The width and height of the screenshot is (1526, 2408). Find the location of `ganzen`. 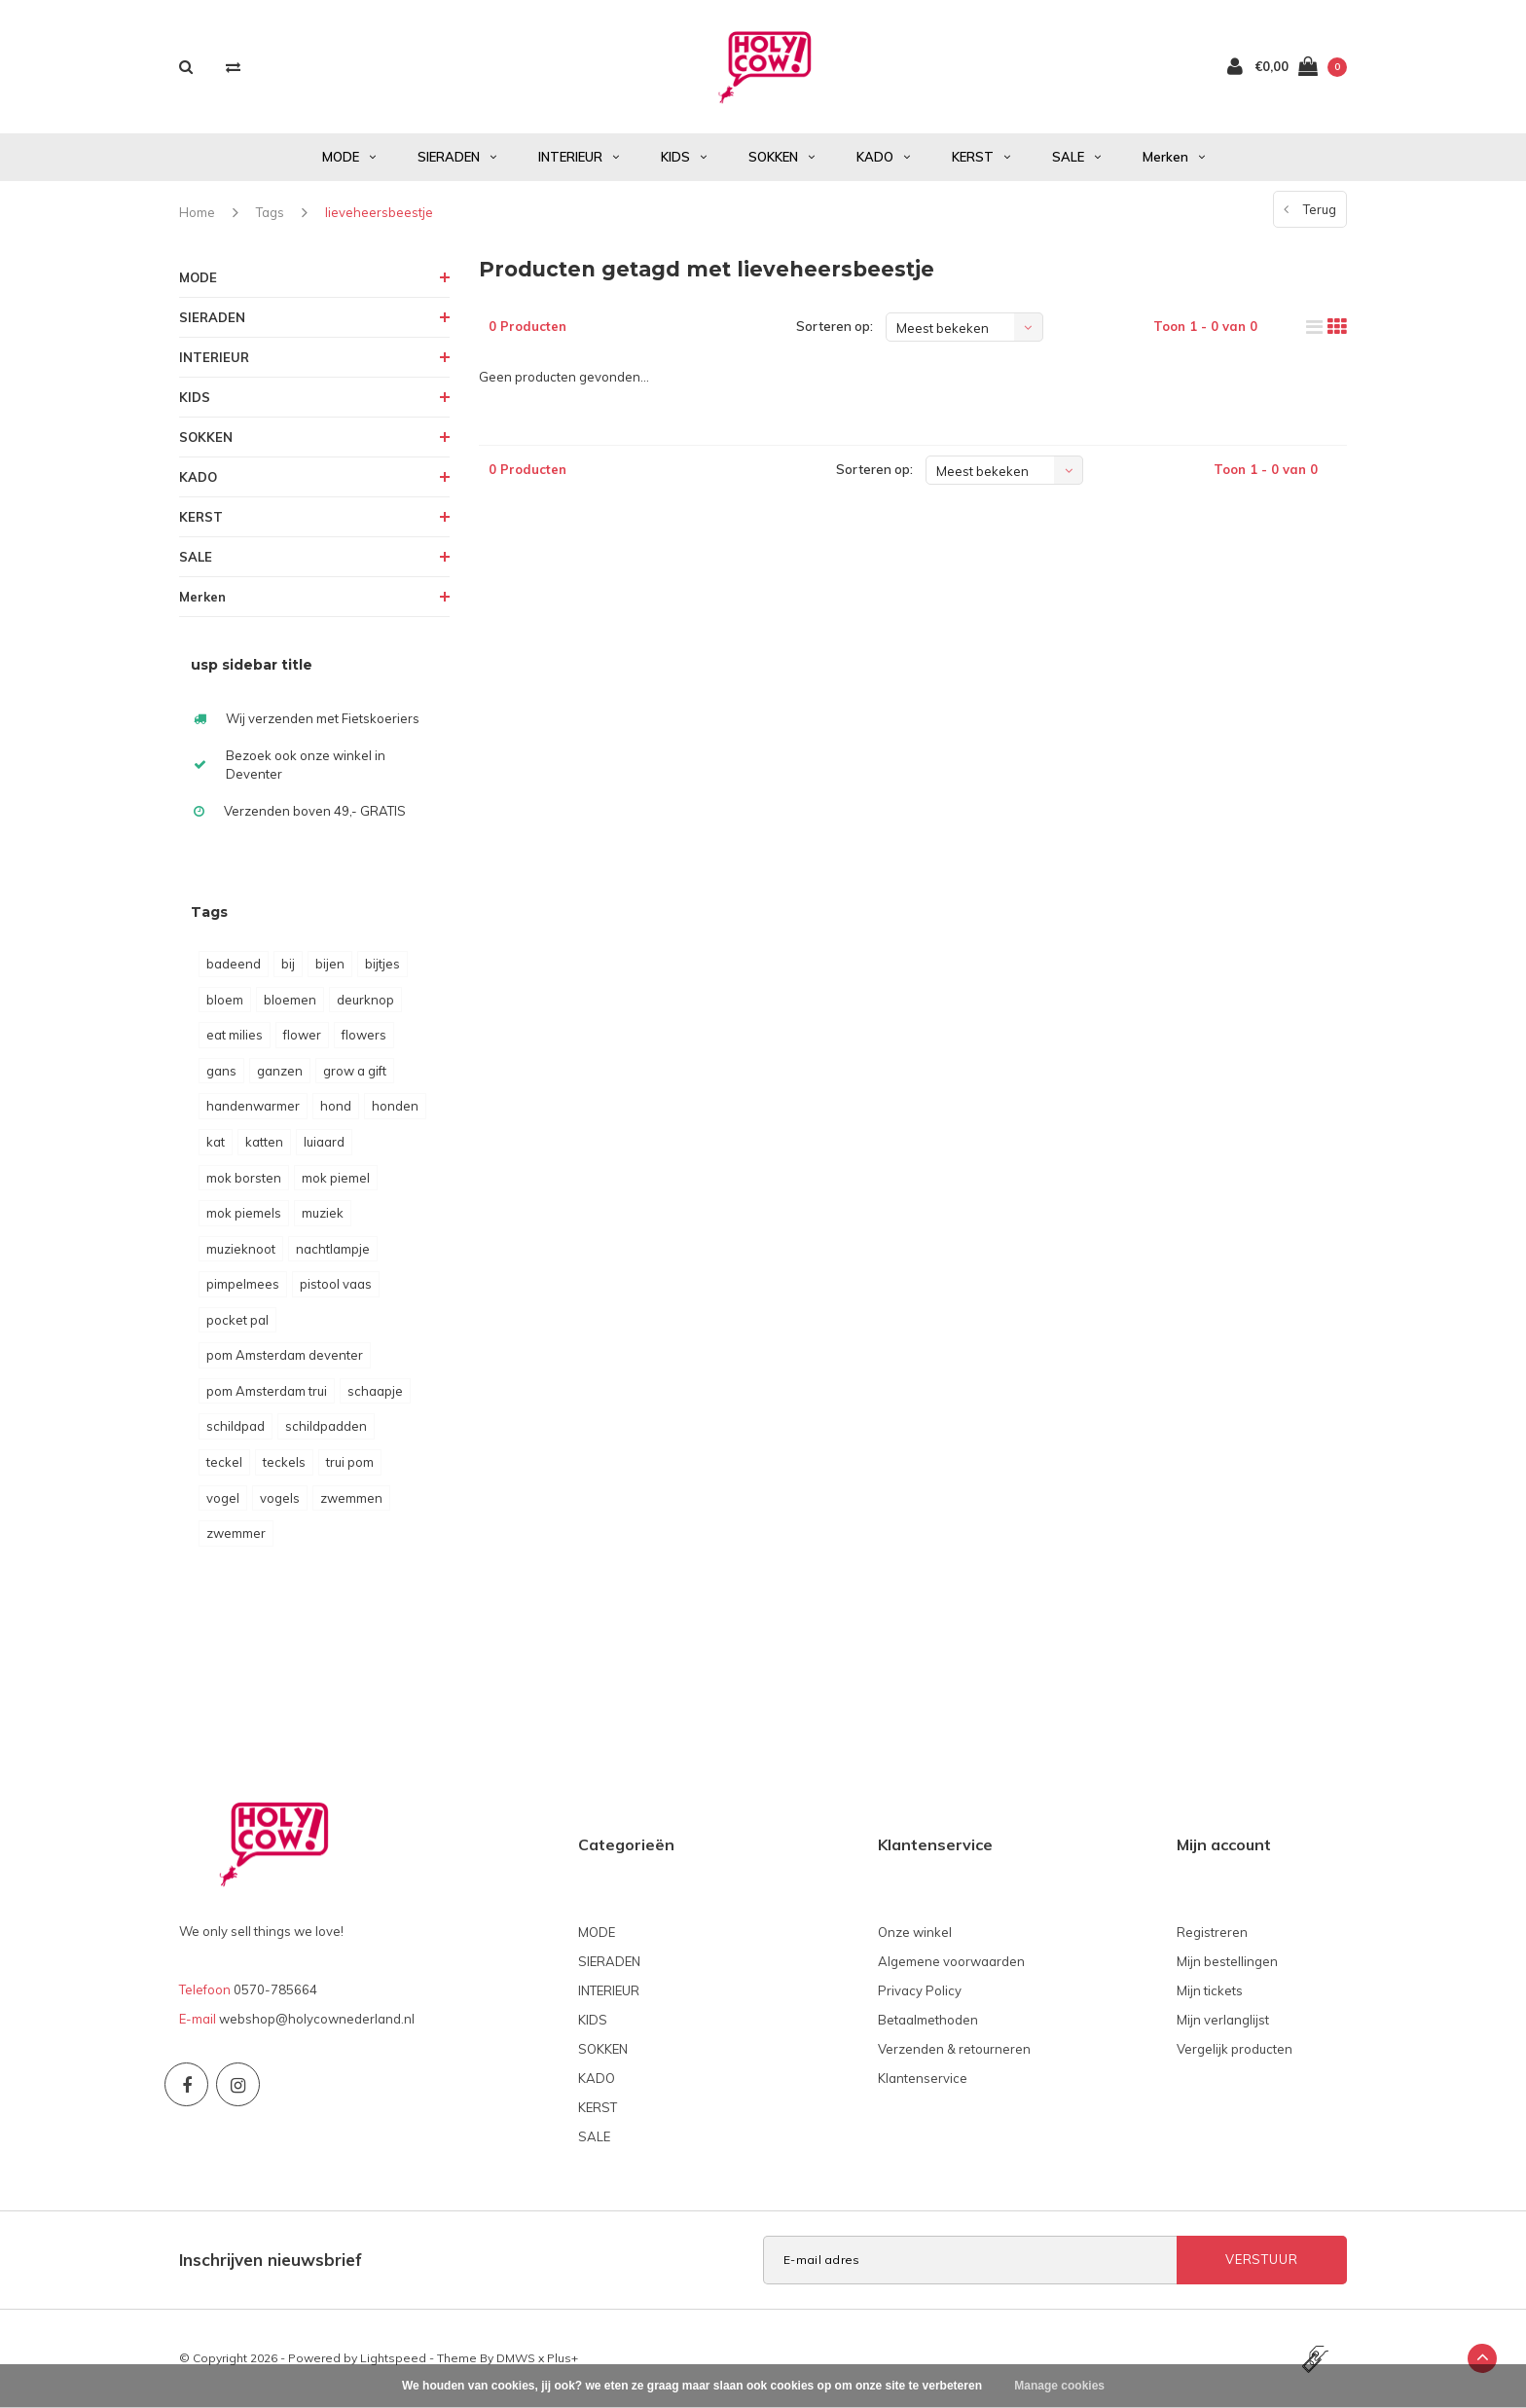

ganzen is located at coordinates (280, 1070).